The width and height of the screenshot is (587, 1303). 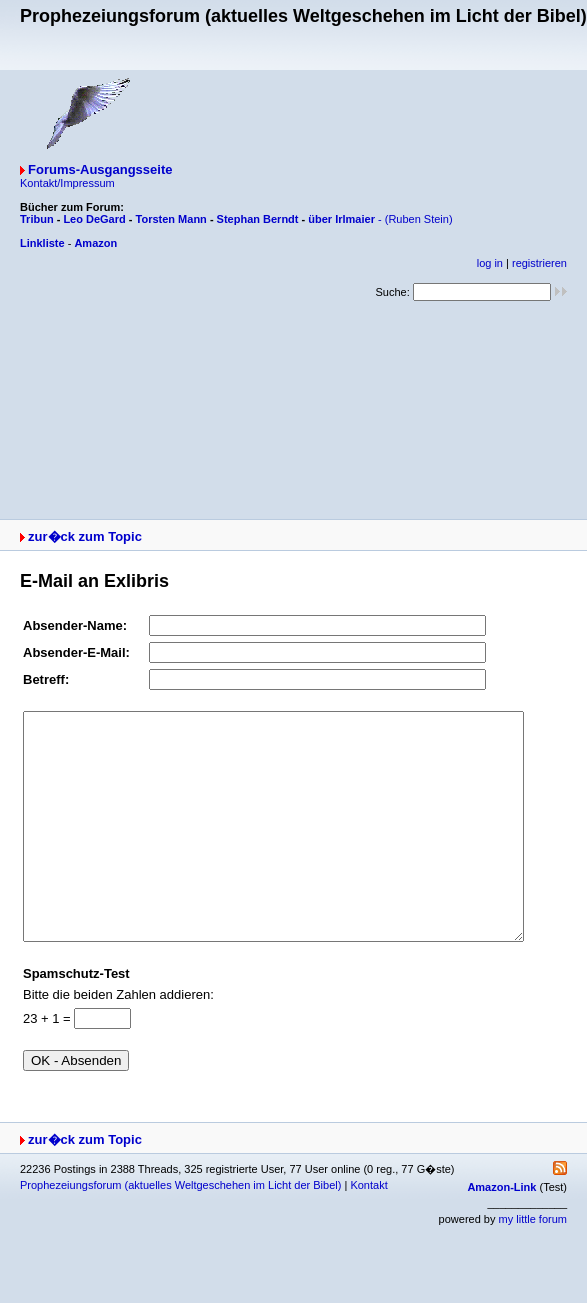 I want to click on Stephan Berndt, so click(x=258, y=219).